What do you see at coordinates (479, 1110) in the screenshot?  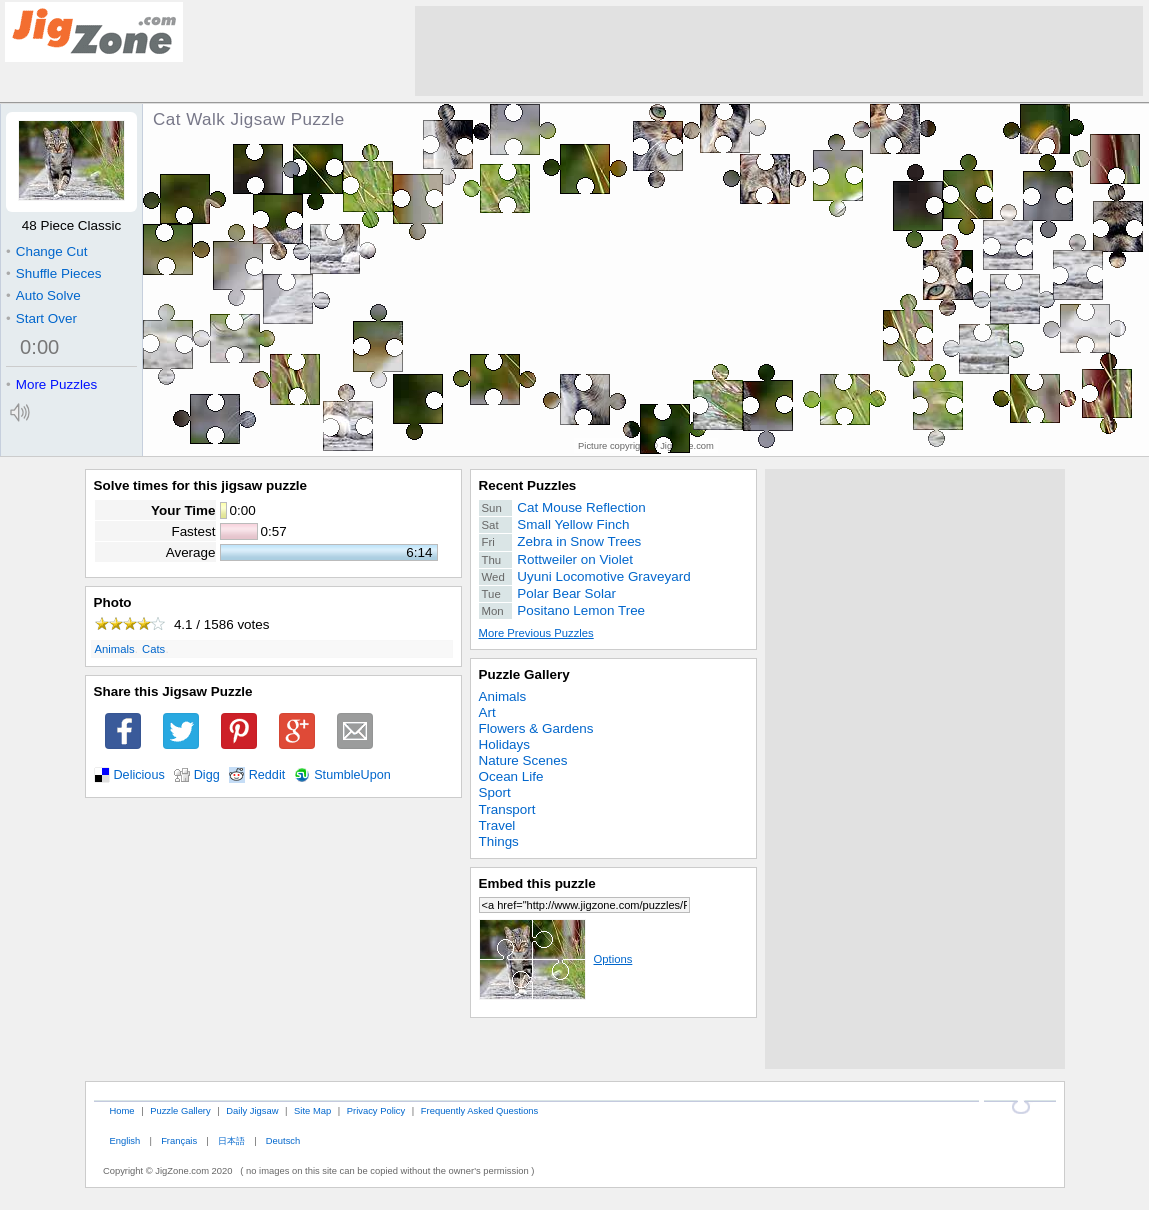 I see `Frequently Asked Questions` at bounding box center [479, 1110].